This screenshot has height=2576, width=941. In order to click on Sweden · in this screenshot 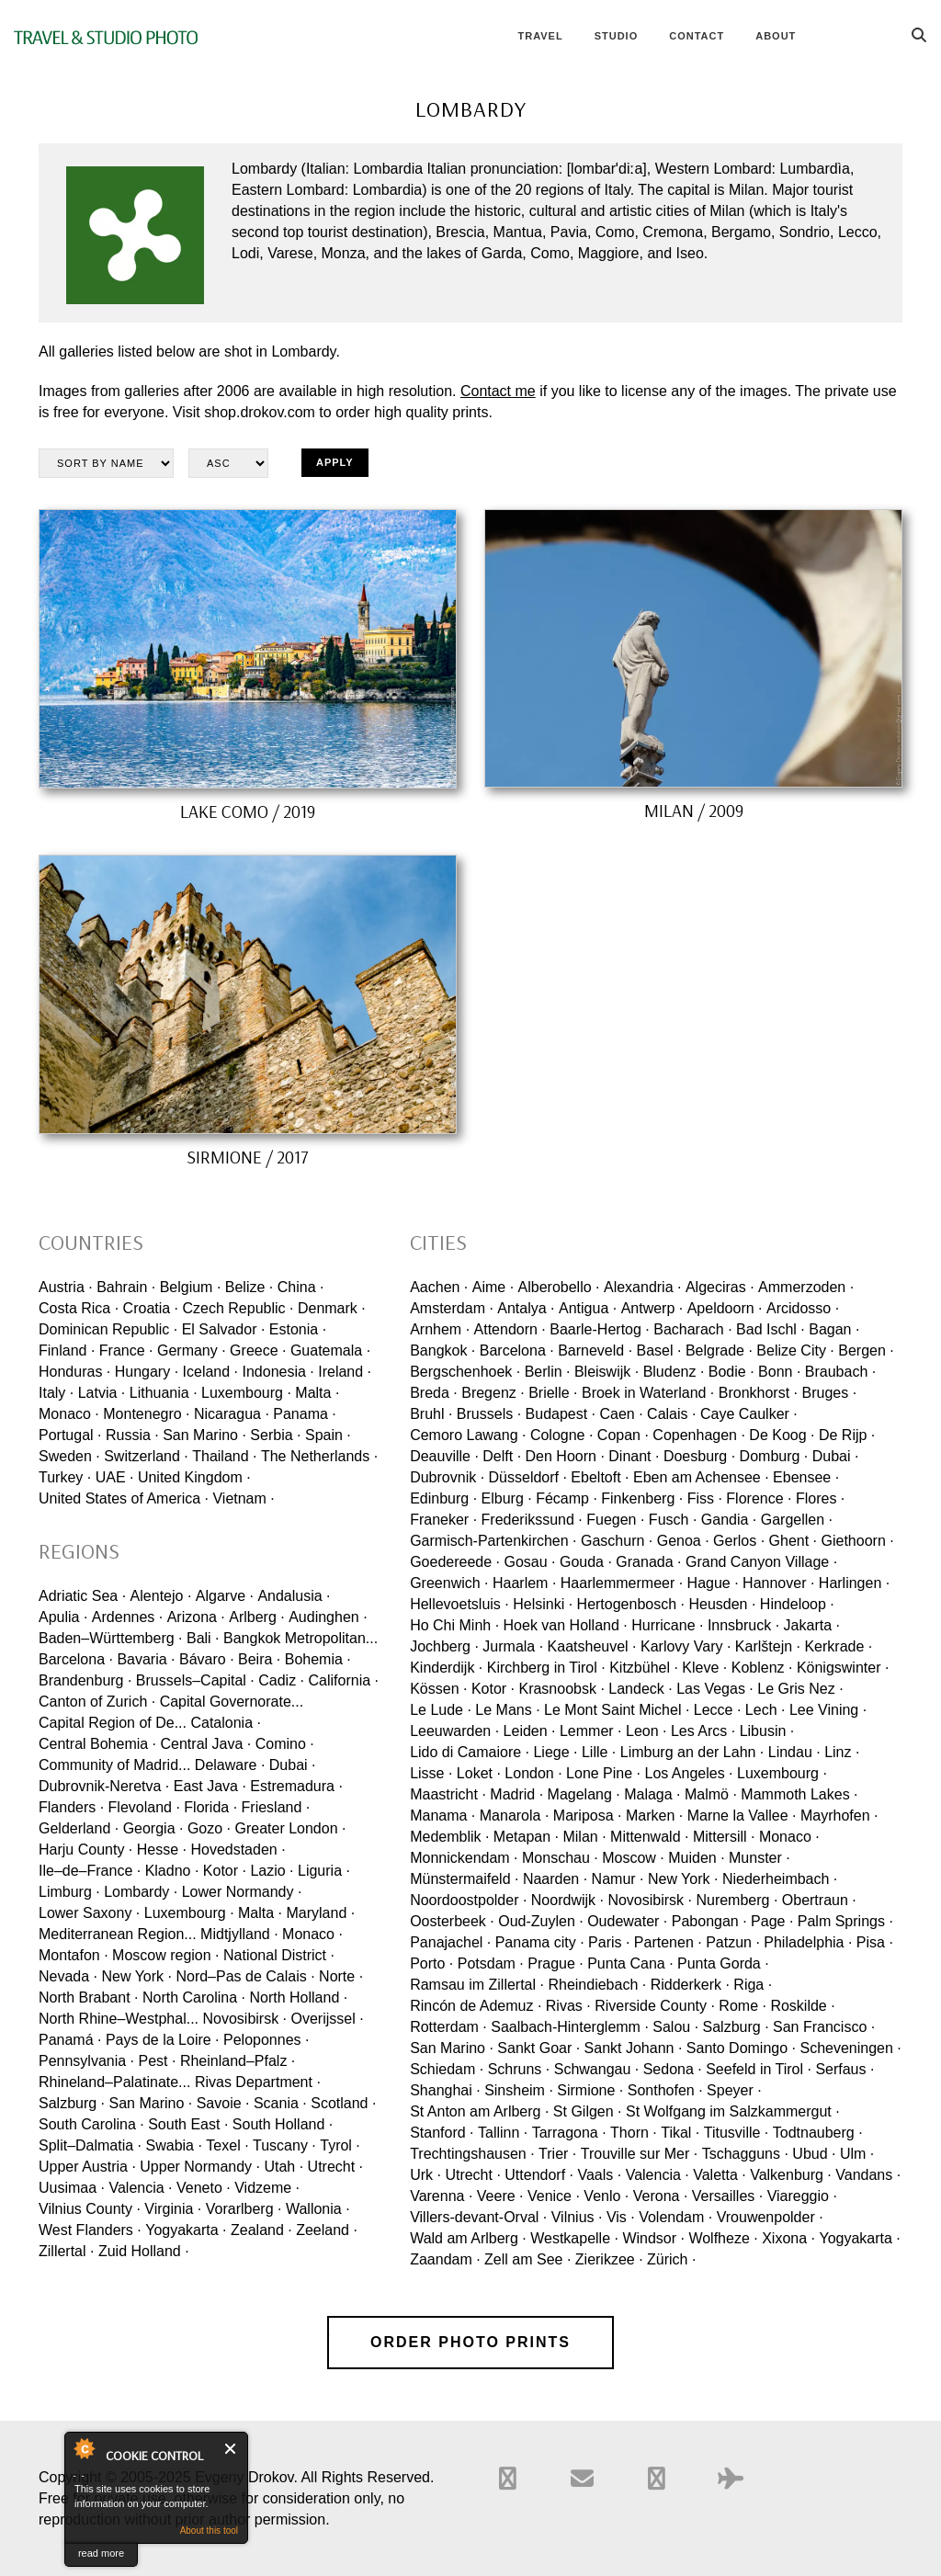, I will do `click(69, 1456)`.